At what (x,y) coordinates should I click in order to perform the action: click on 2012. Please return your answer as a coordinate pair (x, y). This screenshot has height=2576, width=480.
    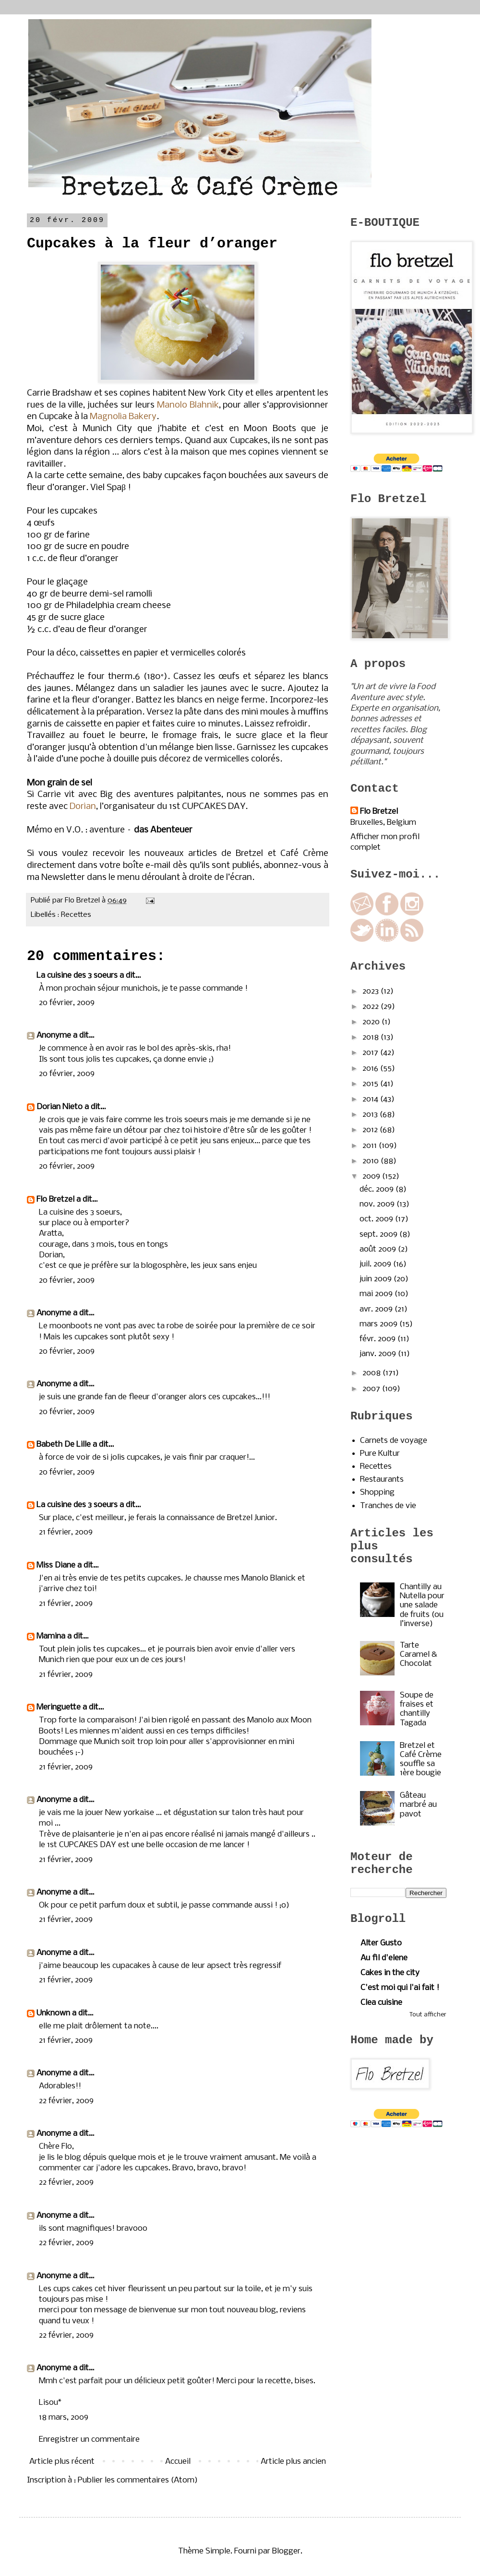
    Looking at the image, I should click on (371, 1130).